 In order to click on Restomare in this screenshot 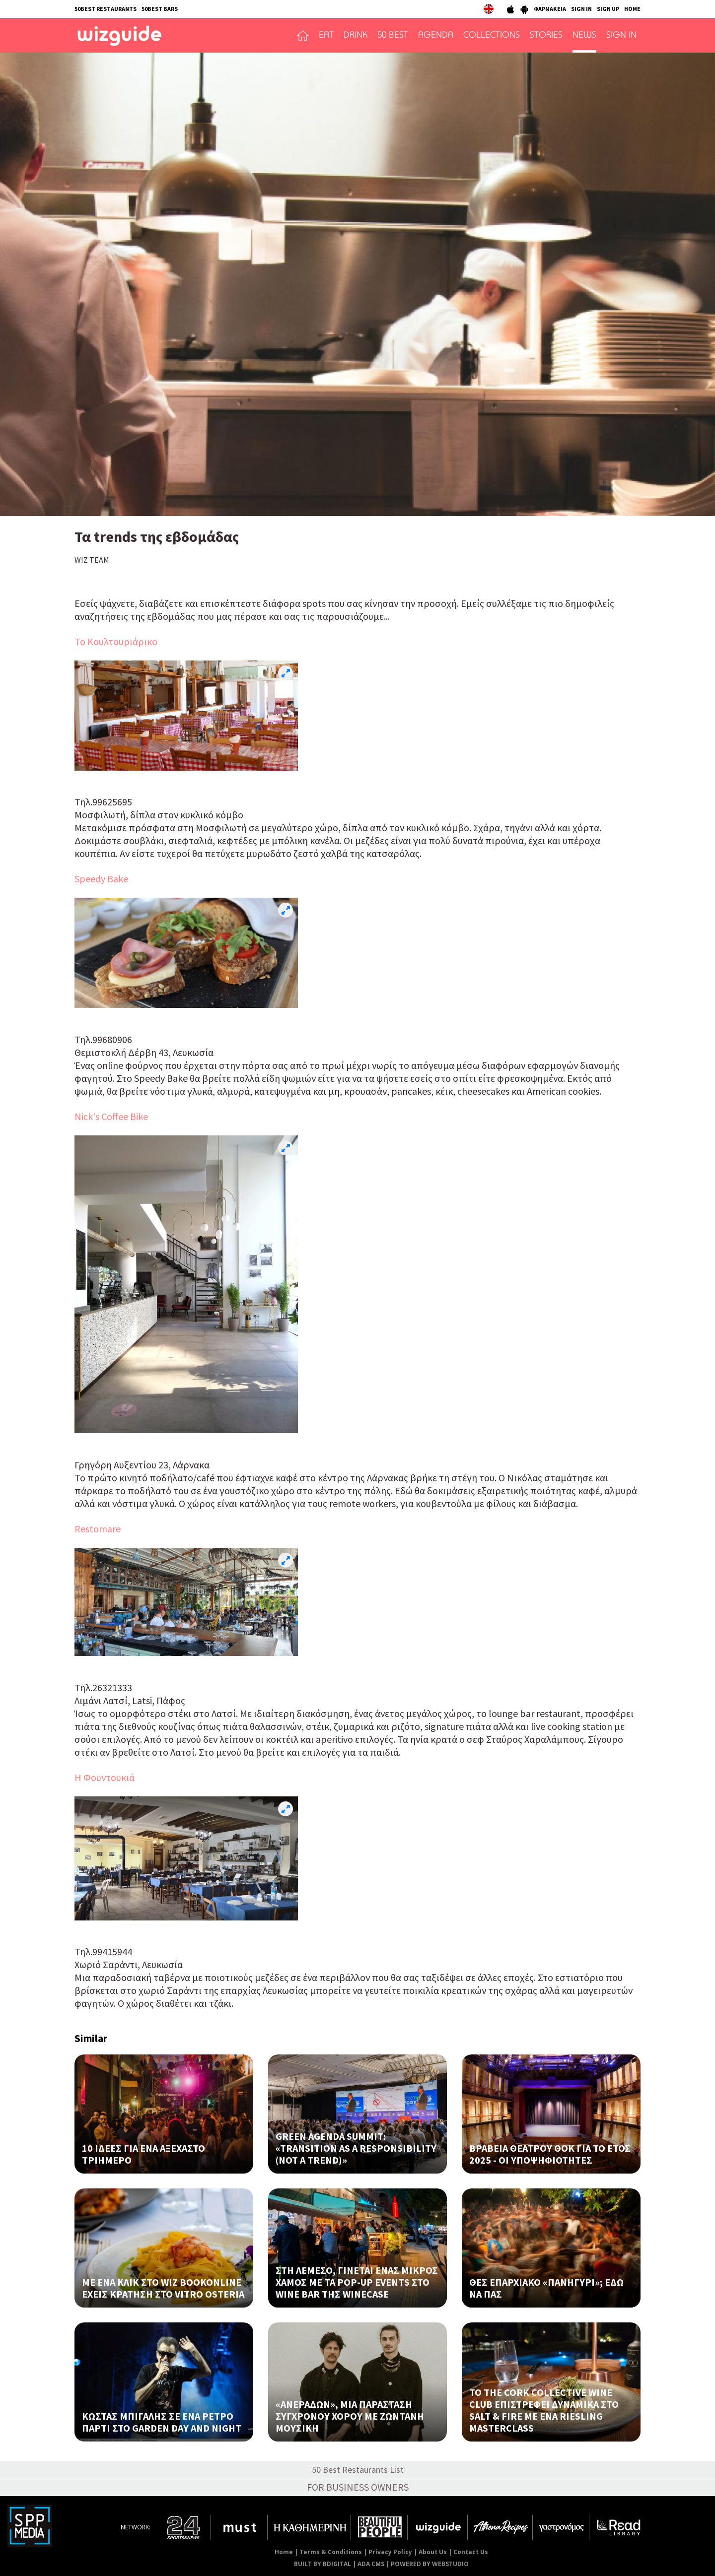, I will do `click(97, 1528)`.